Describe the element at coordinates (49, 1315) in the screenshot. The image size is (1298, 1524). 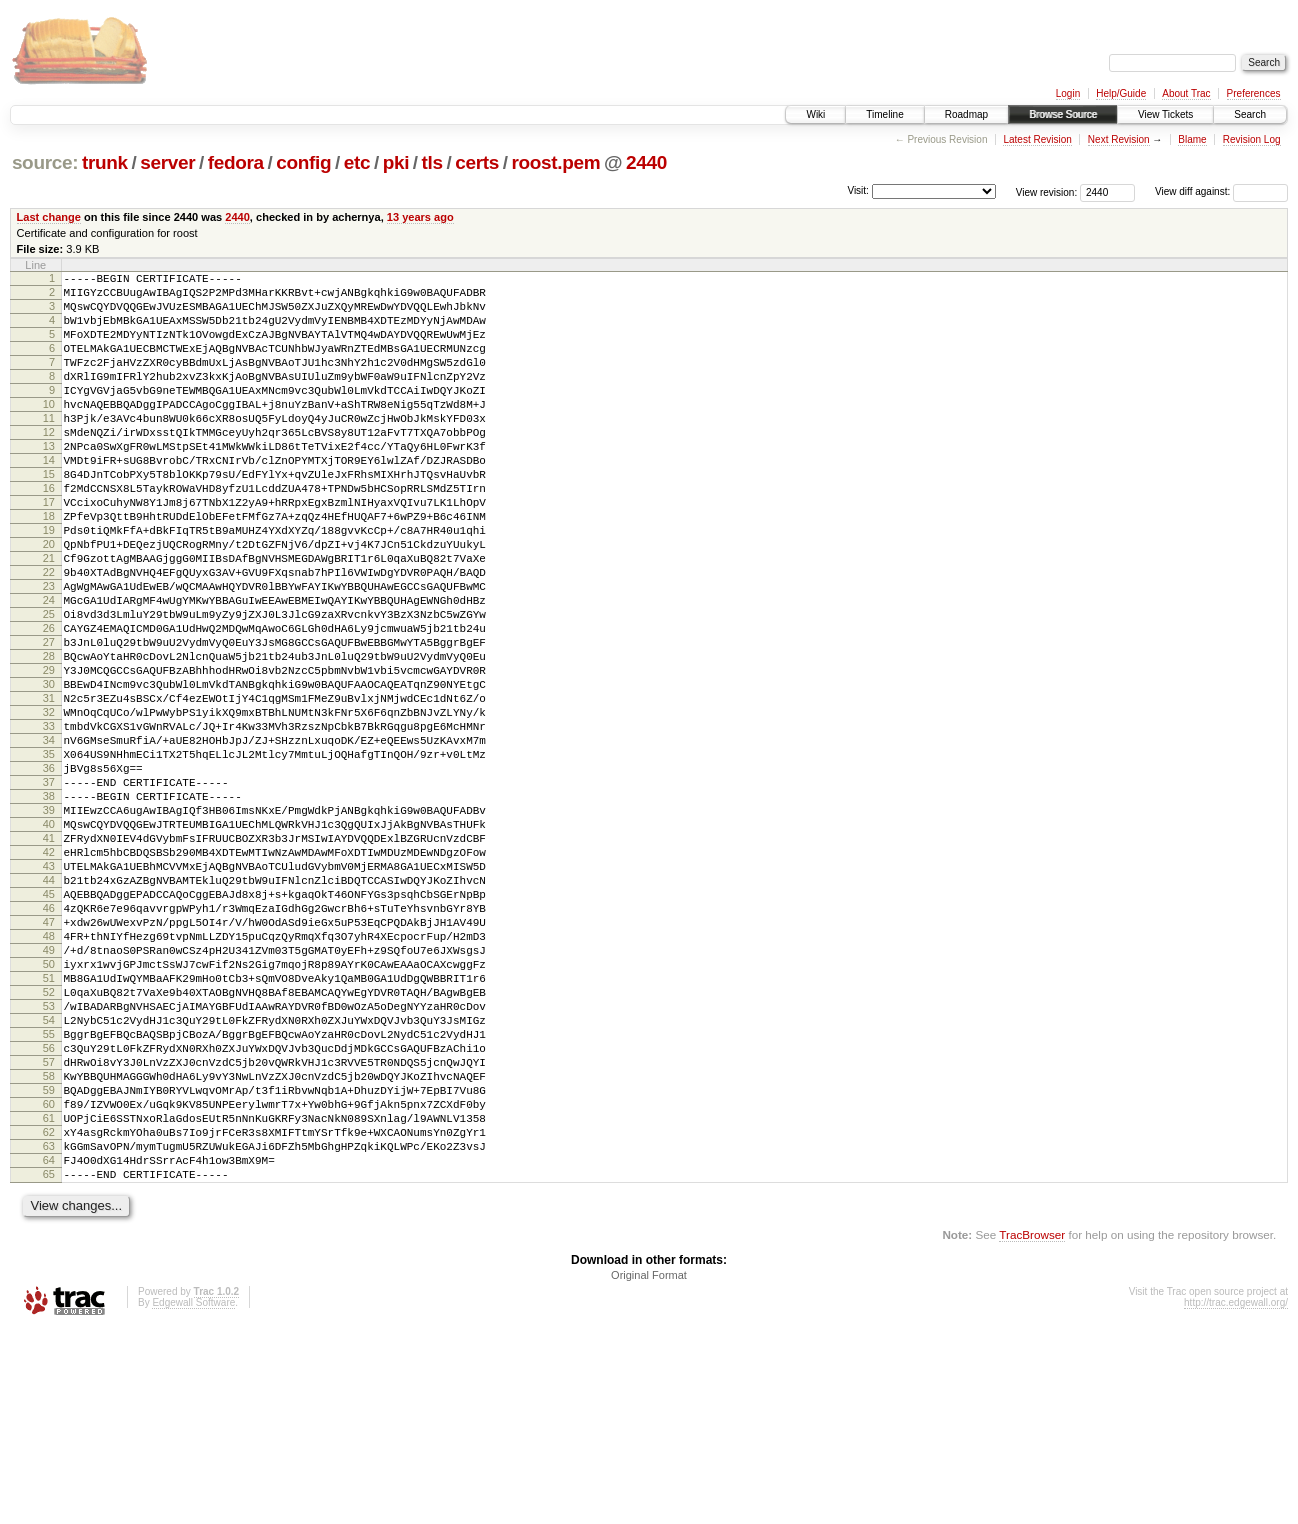
I see `62` at that location.